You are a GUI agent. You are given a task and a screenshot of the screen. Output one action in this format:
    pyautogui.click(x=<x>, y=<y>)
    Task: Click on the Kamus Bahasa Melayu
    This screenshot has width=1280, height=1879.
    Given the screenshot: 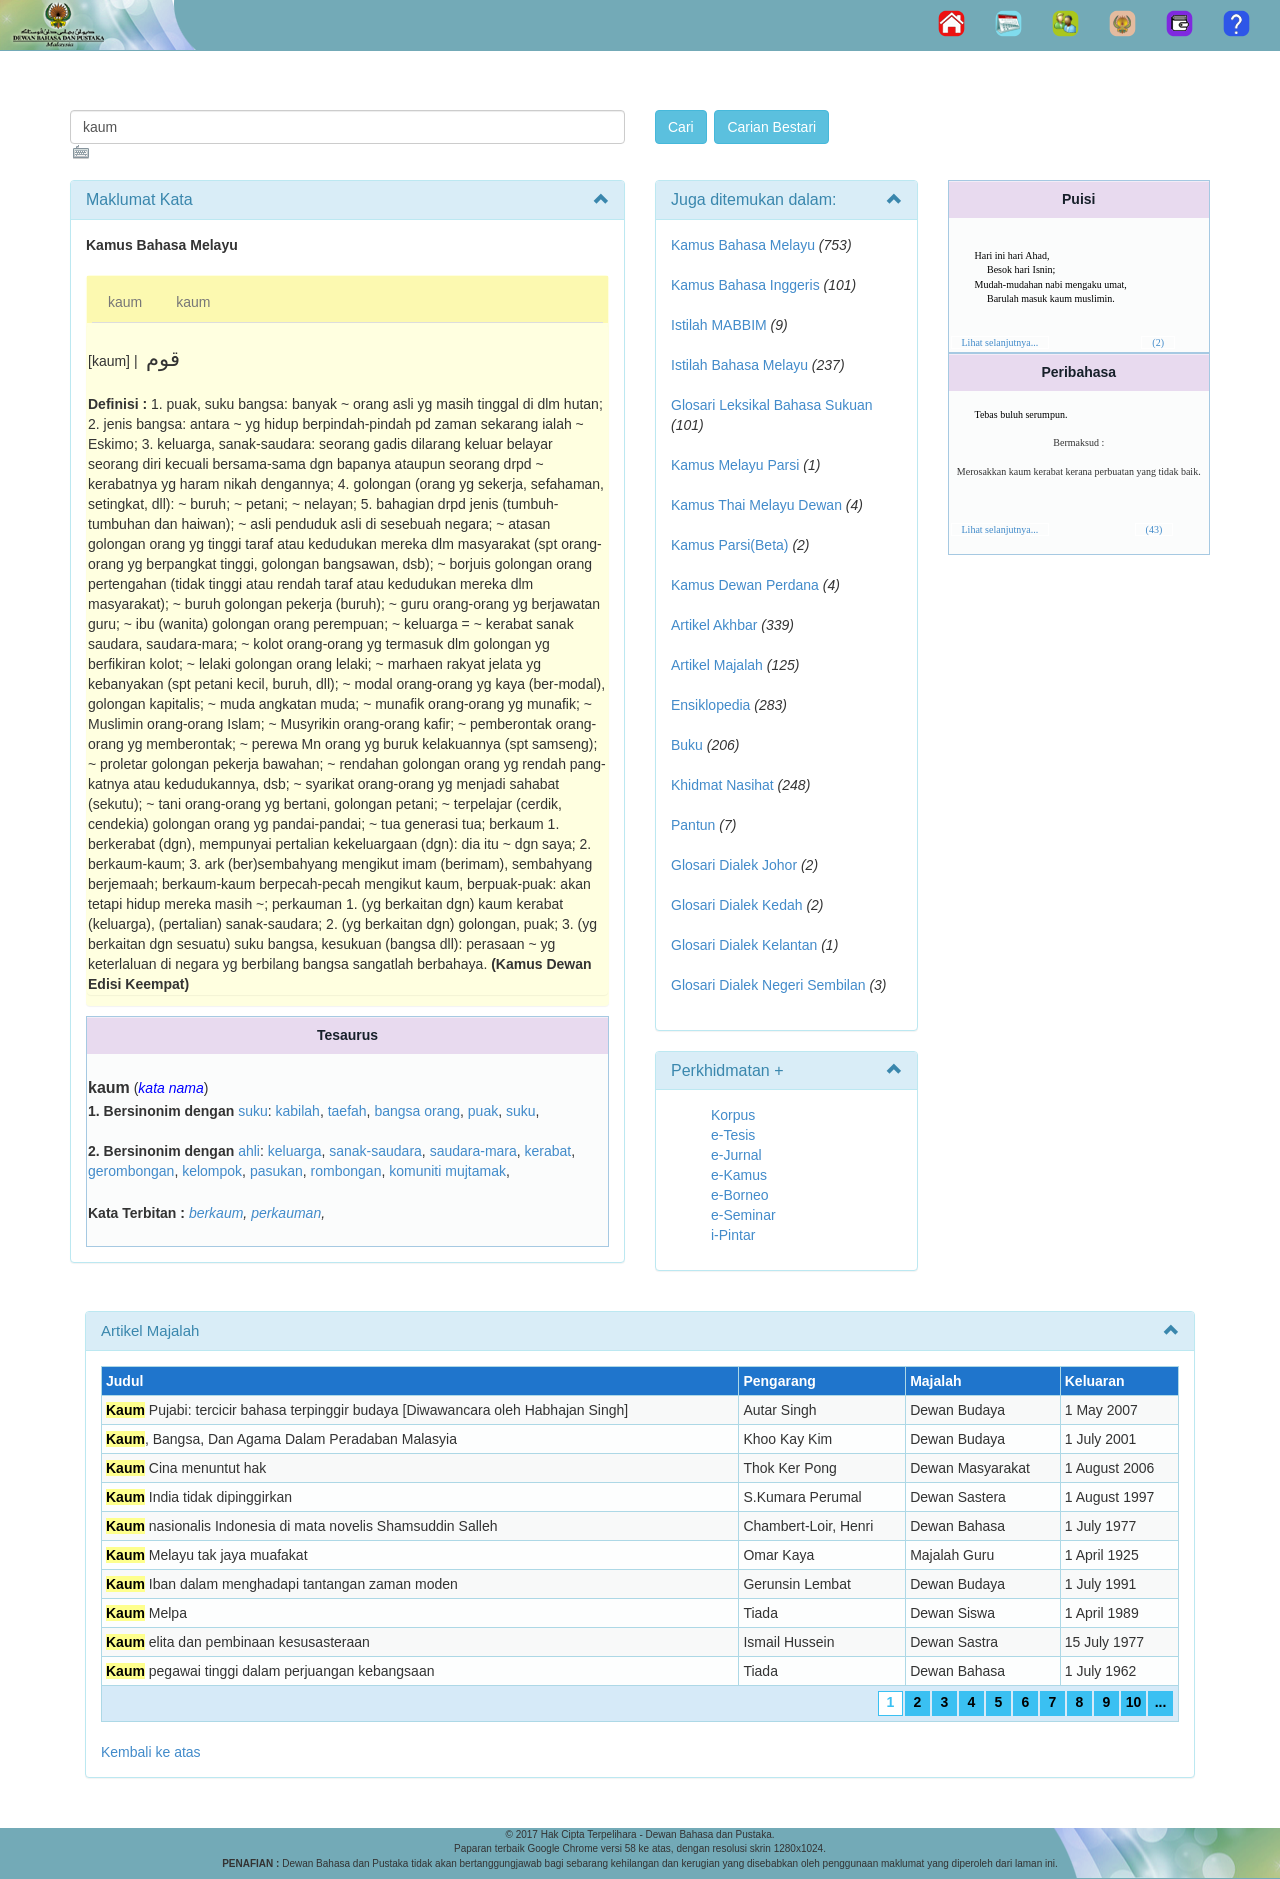 What is the action you would take?
    pyautogui.click(x=745, y=245)
    